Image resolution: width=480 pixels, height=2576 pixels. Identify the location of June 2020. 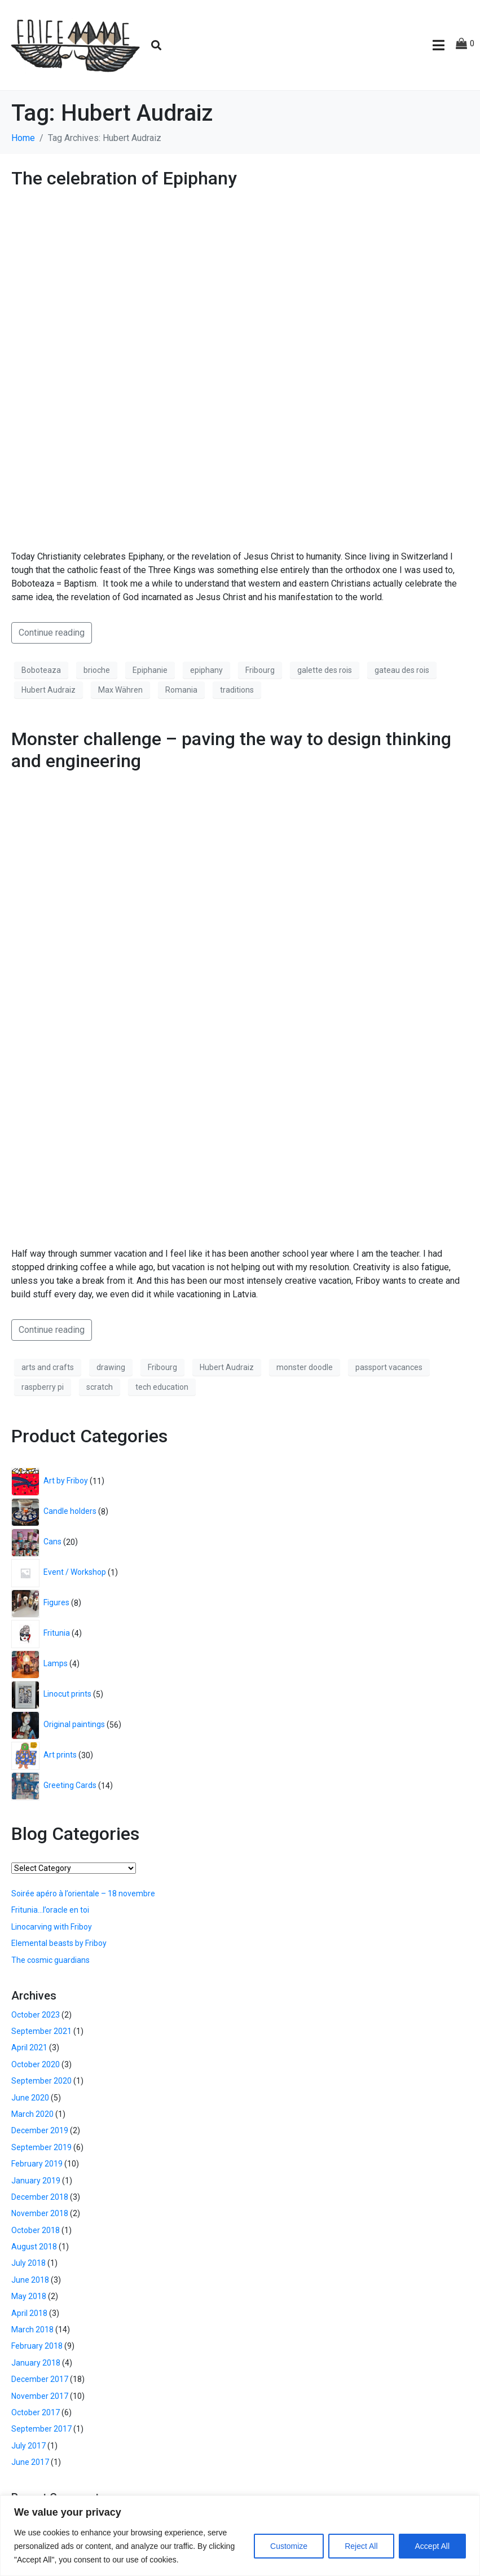
(30, 2097).